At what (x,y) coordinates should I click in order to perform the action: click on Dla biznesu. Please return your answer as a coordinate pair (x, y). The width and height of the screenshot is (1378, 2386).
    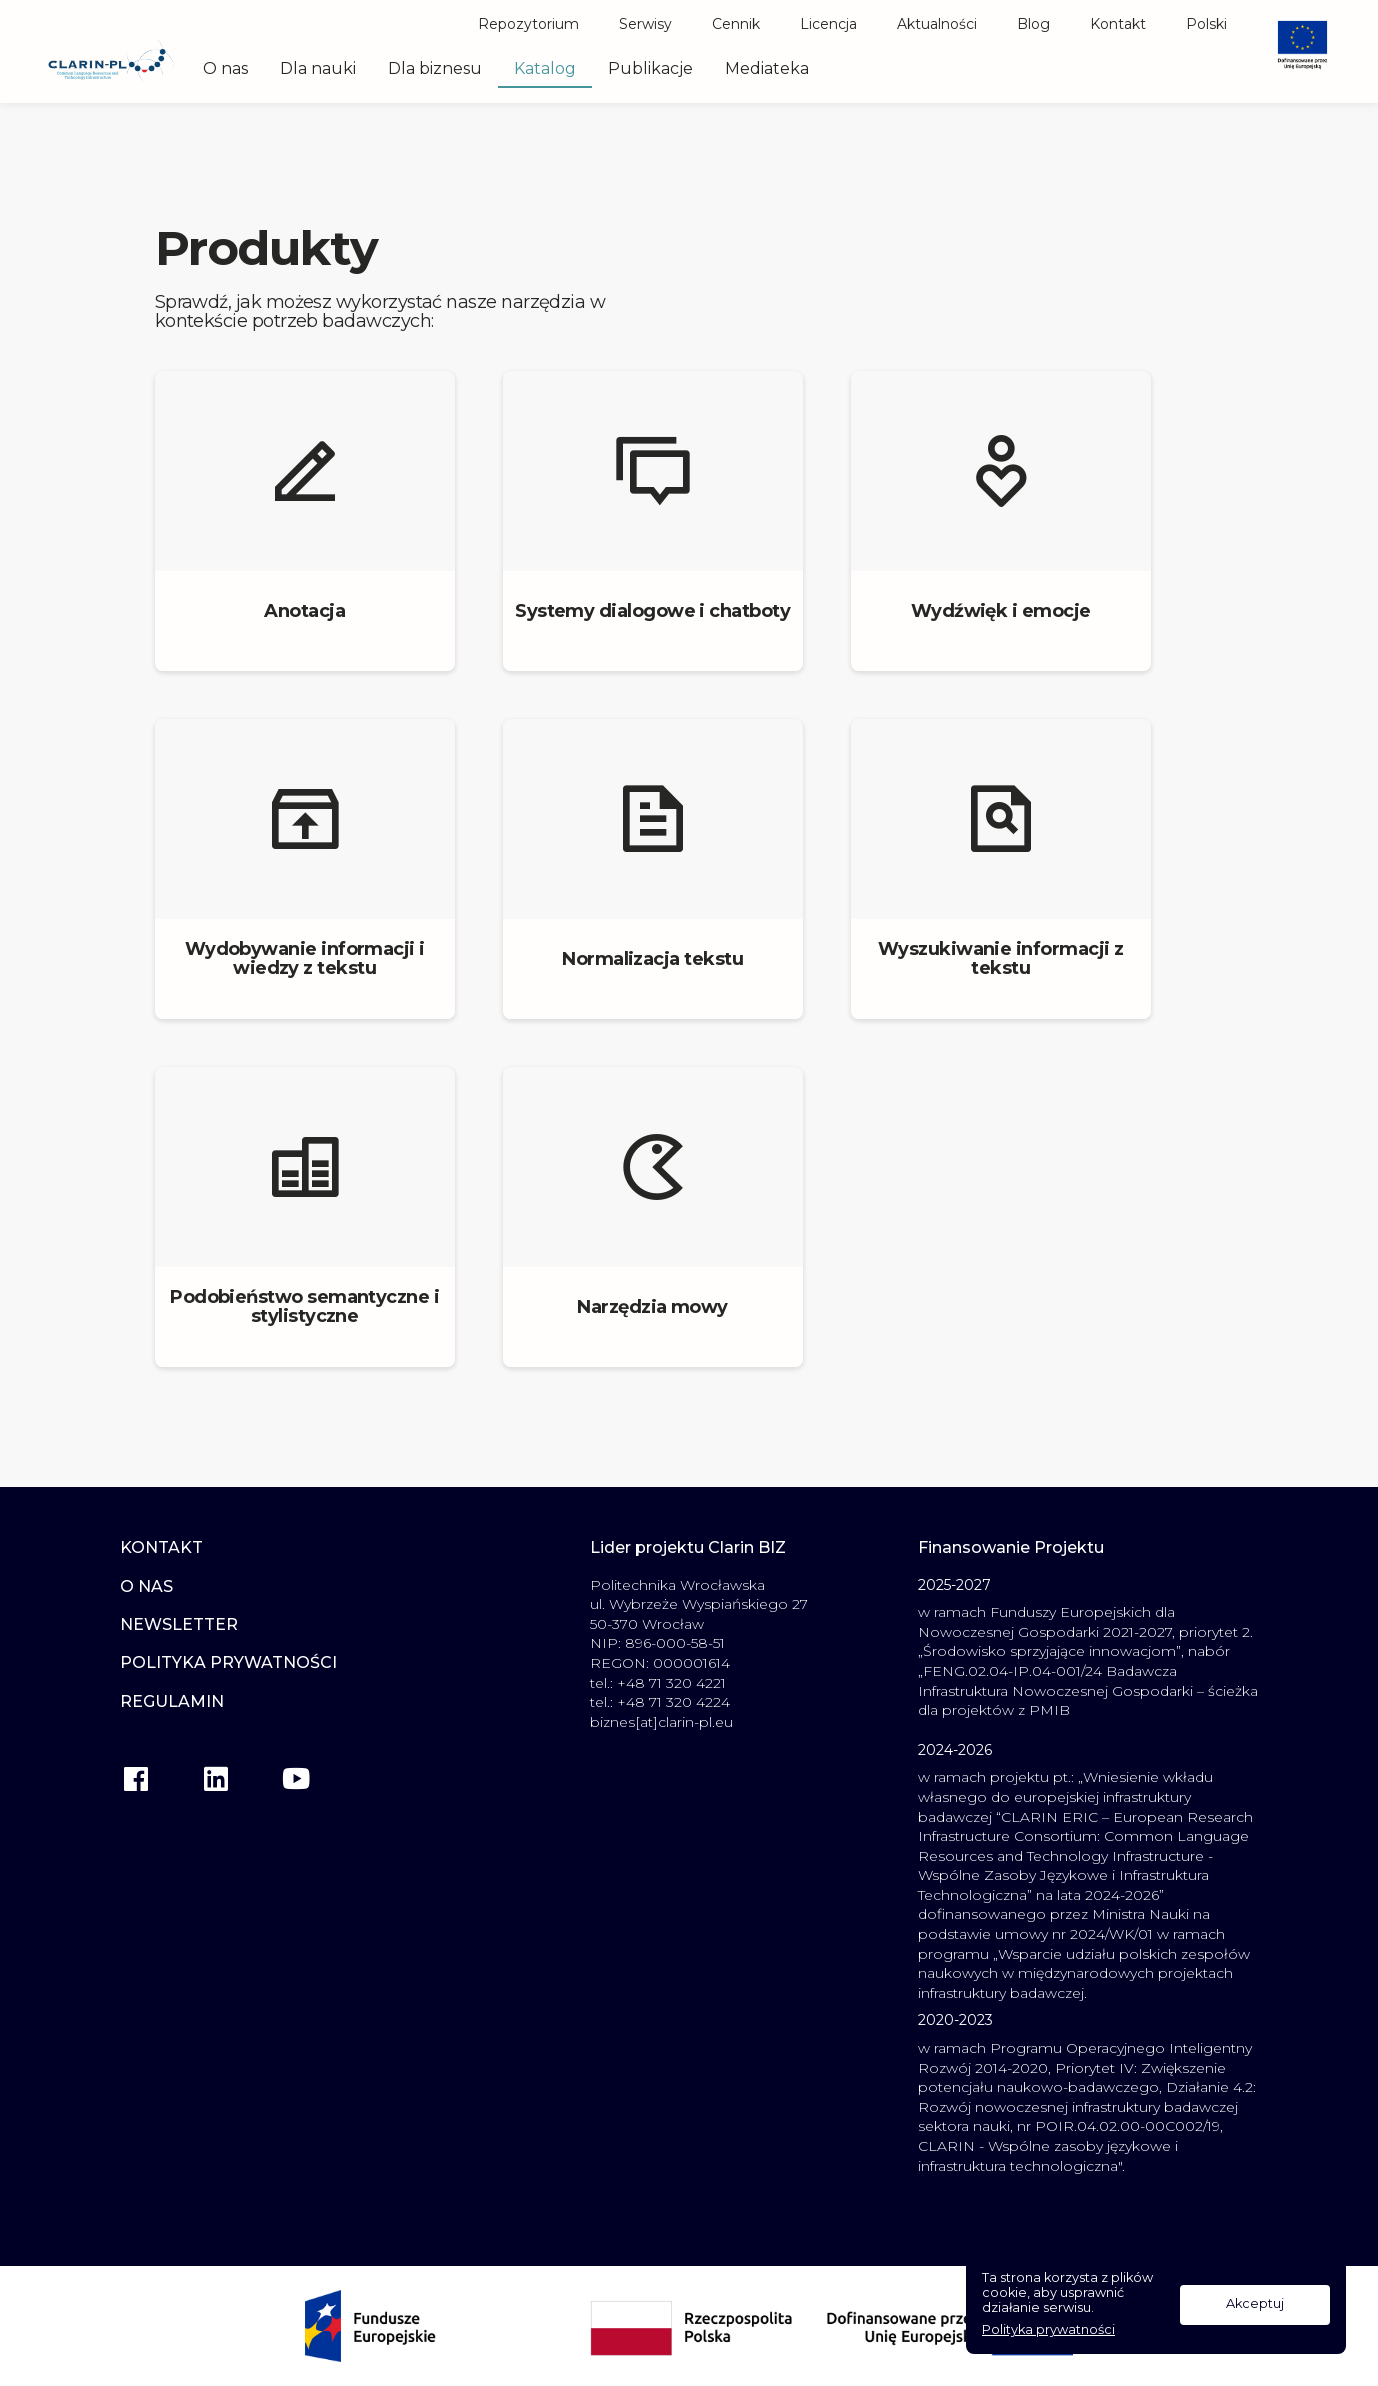
    Looking at the image, I should click on (435, 69).